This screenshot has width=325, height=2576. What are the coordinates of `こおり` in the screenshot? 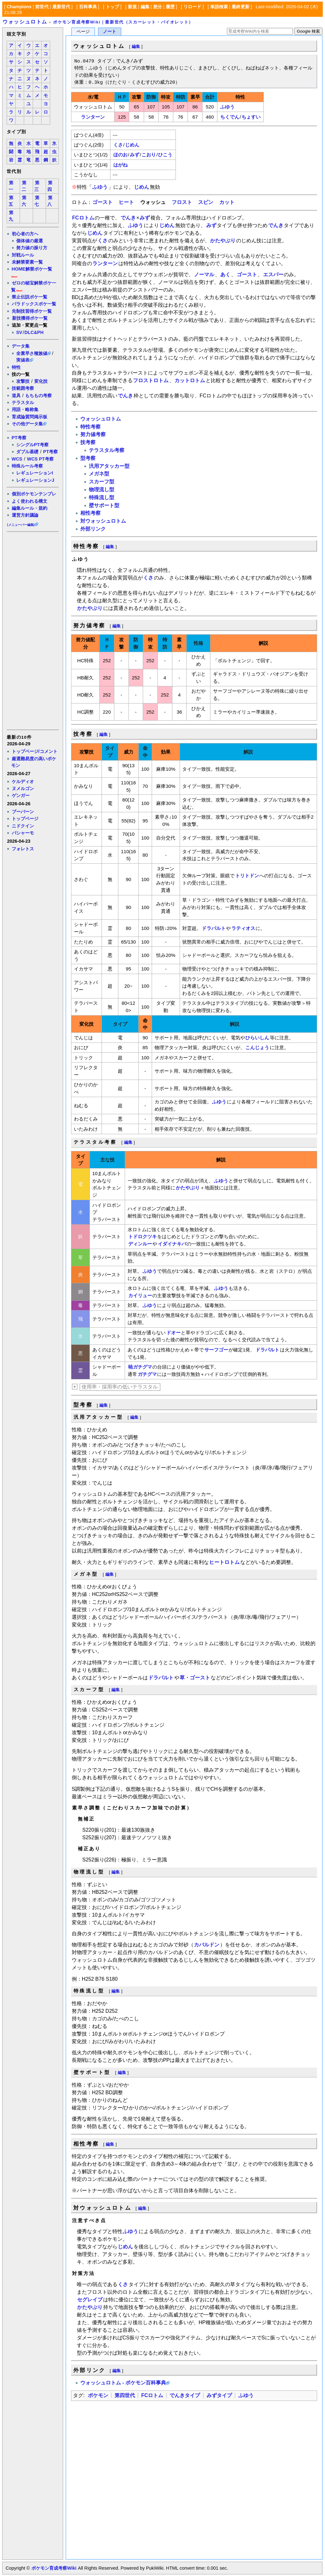 It's located at (149, 154).